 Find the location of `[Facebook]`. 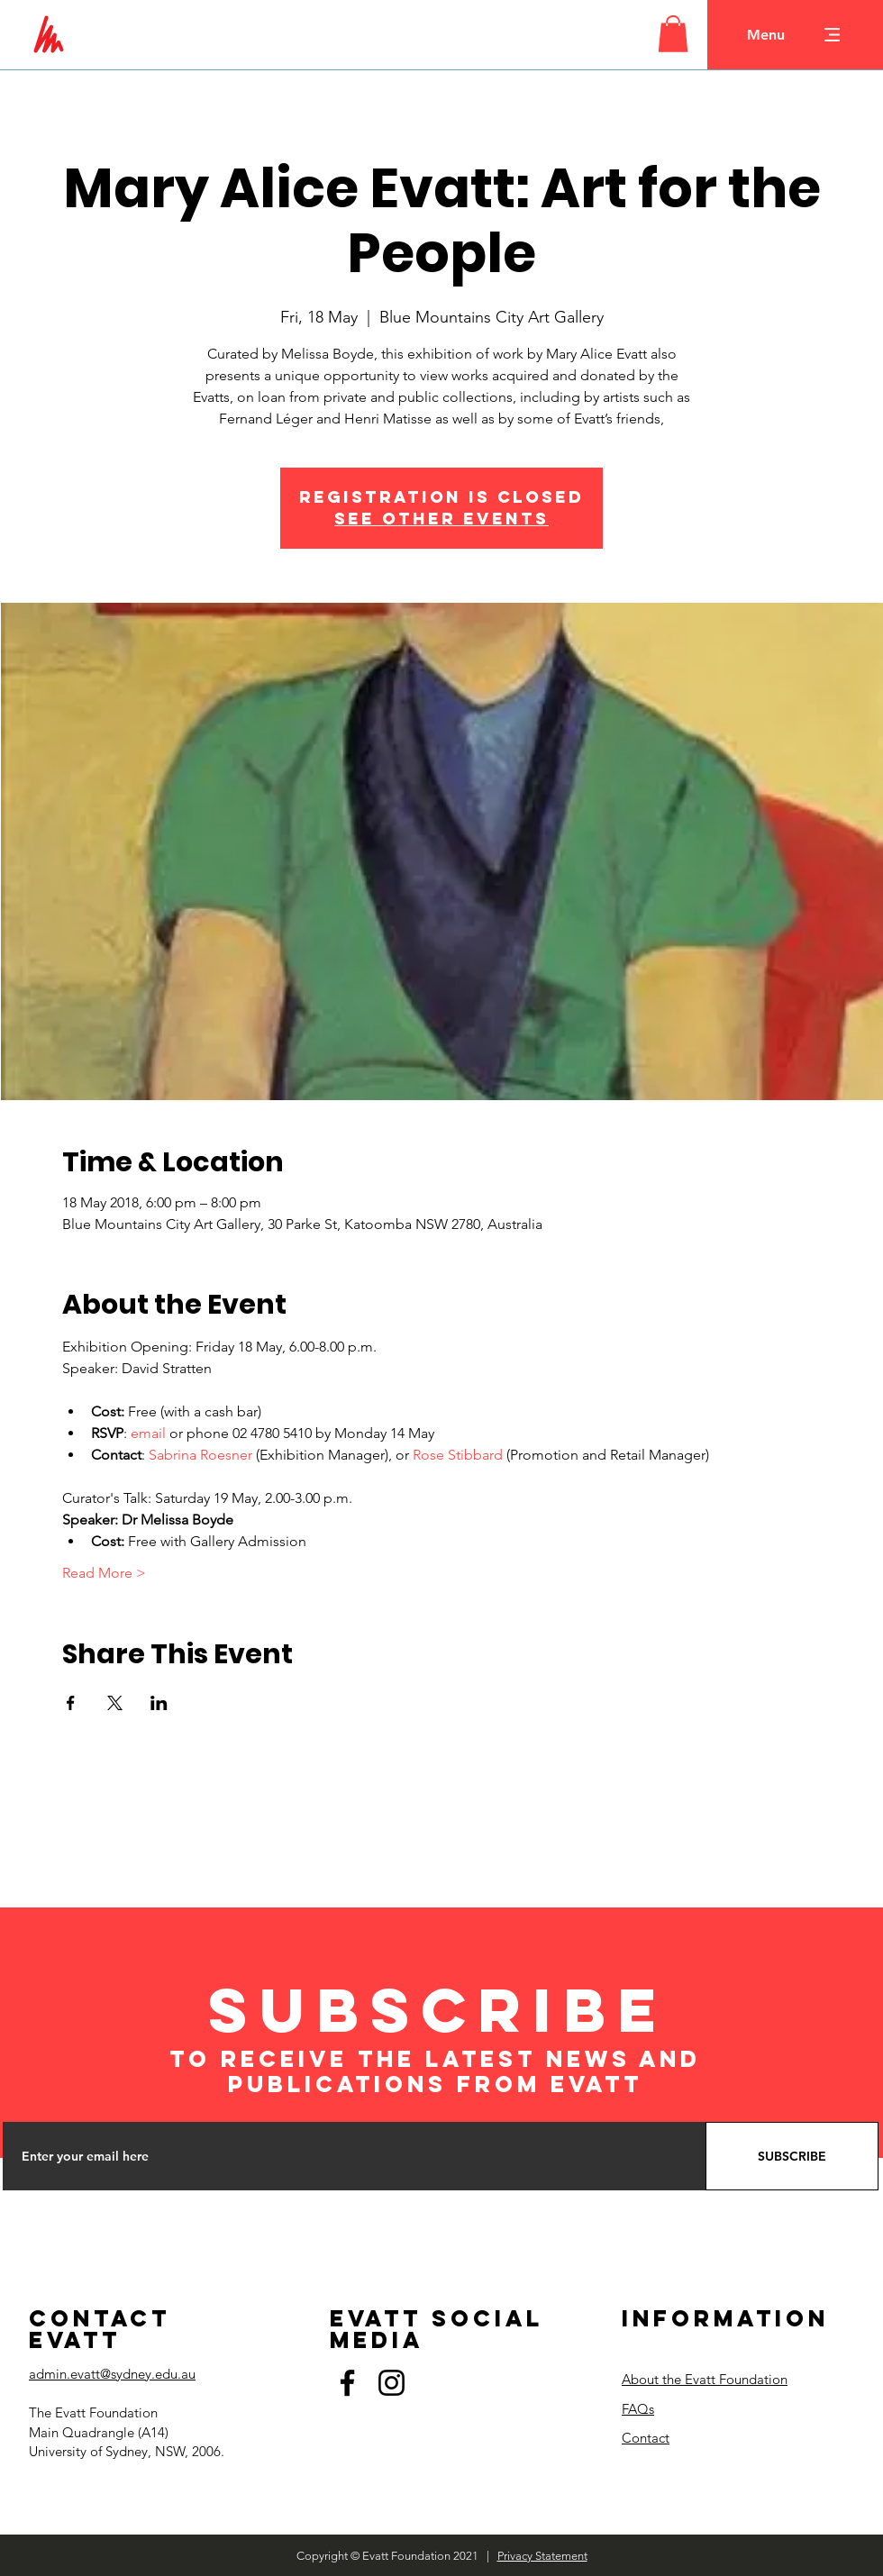

[Facebook] is located at coordinates (347, 2382).